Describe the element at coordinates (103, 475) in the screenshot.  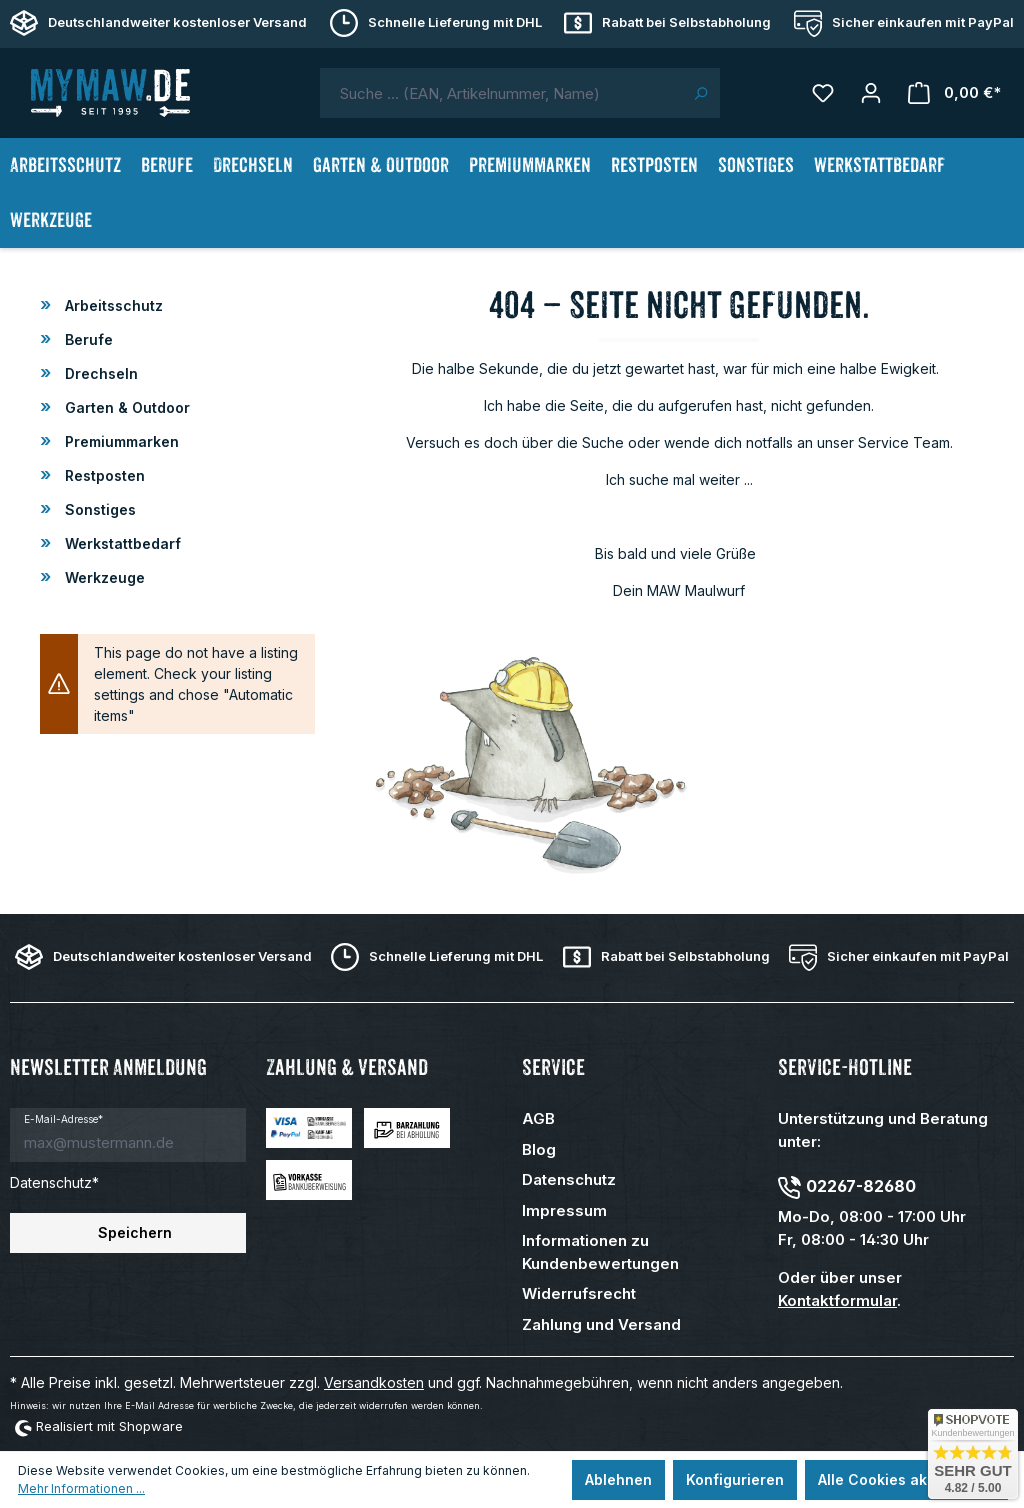
I see `Restposten` at that location.